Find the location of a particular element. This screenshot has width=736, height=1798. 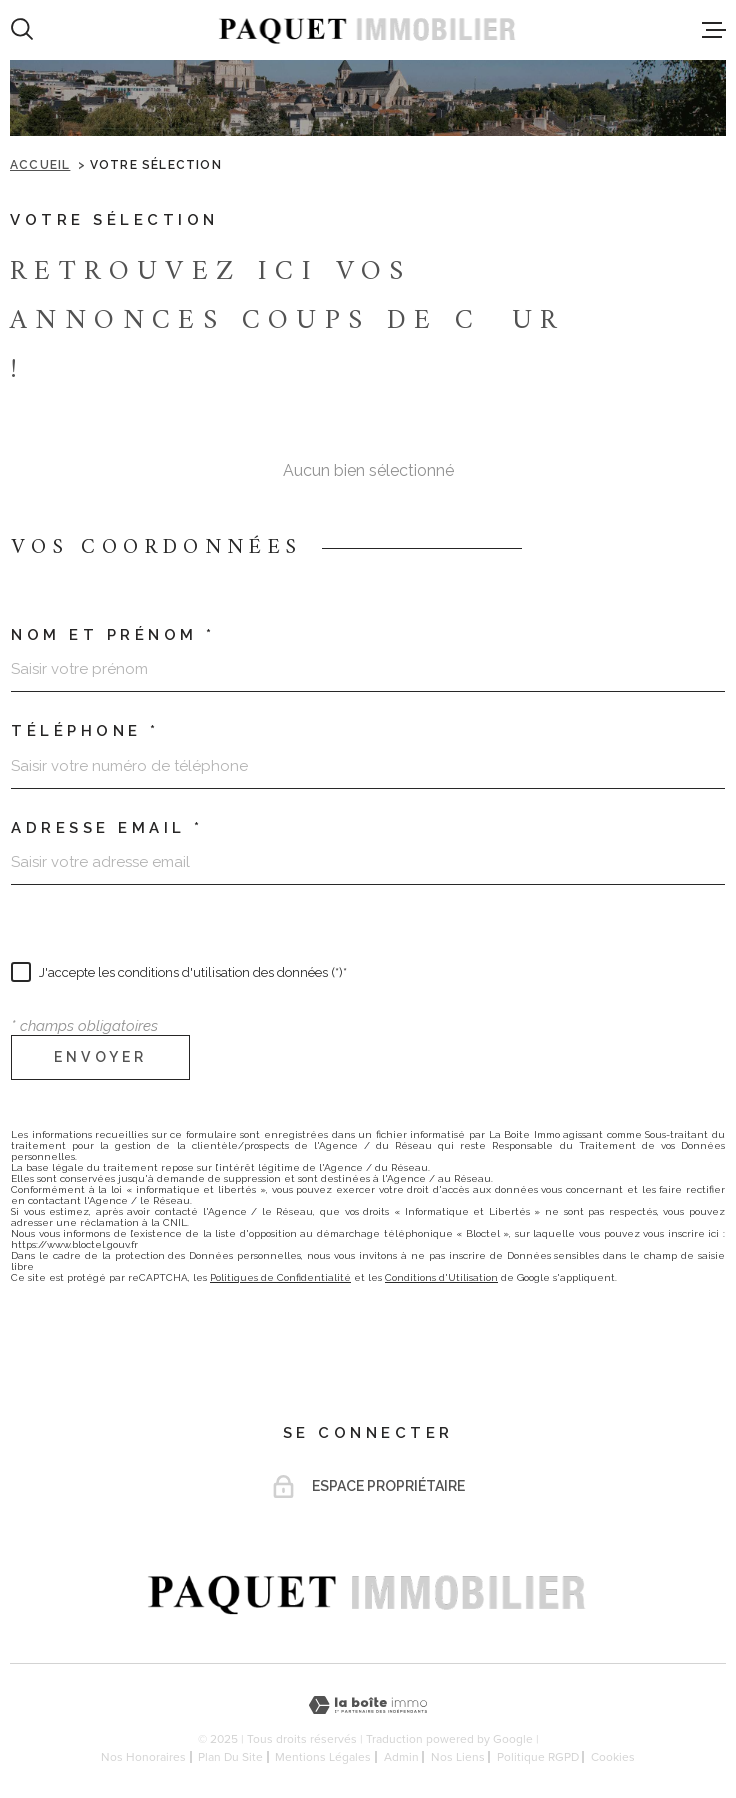

Politiques de Confidentialité is located at coordinates (280, 1277).